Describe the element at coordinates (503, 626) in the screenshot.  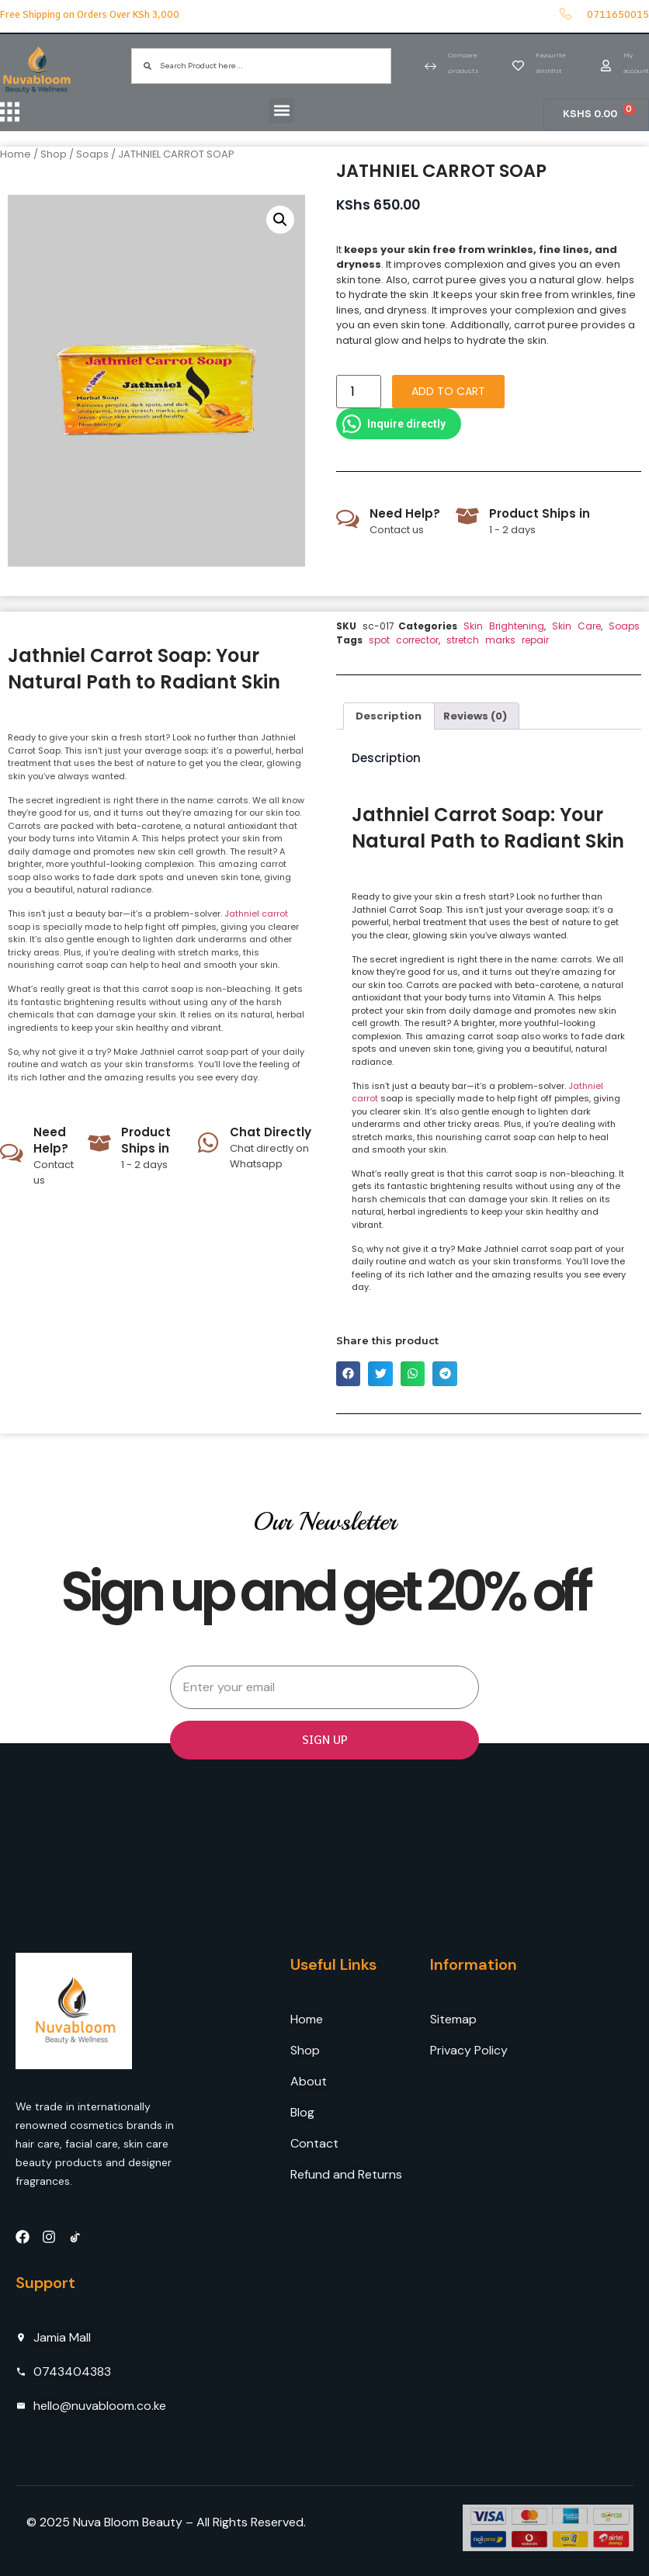
I see `Skin Brightening` at that location.